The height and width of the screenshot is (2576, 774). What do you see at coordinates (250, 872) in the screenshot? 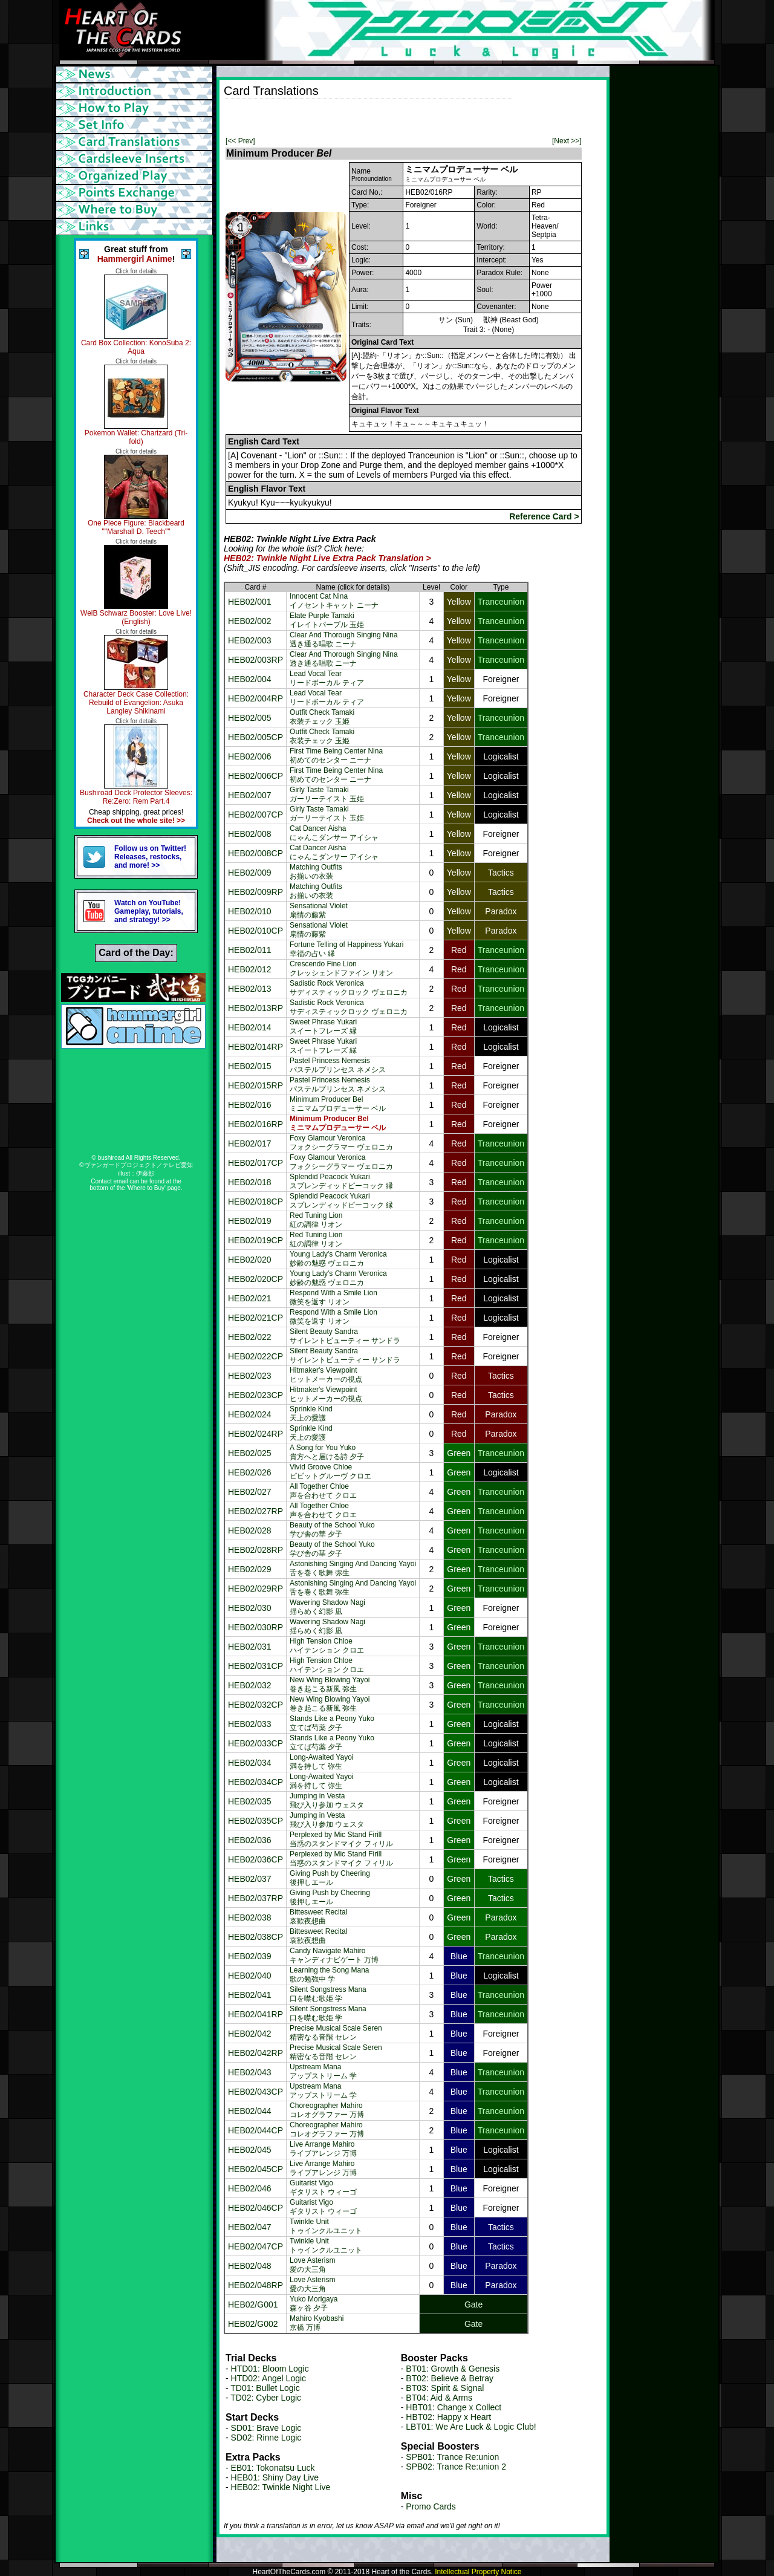
I see `HEB02/009` at bounding box center [250, 872].